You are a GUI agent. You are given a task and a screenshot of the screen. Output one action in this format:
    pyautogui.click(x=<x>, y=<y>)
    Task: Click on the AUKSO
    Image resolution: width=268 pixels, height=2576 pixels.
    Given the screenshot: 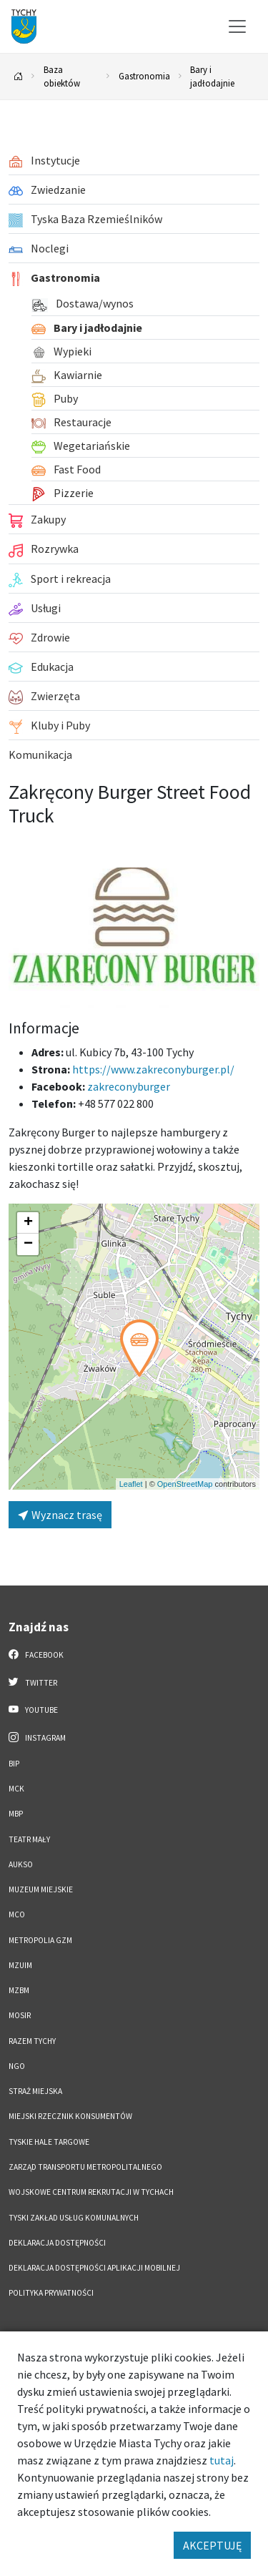 What is the action you would take?
    pyautogui.click(x=21, y=1864)
    